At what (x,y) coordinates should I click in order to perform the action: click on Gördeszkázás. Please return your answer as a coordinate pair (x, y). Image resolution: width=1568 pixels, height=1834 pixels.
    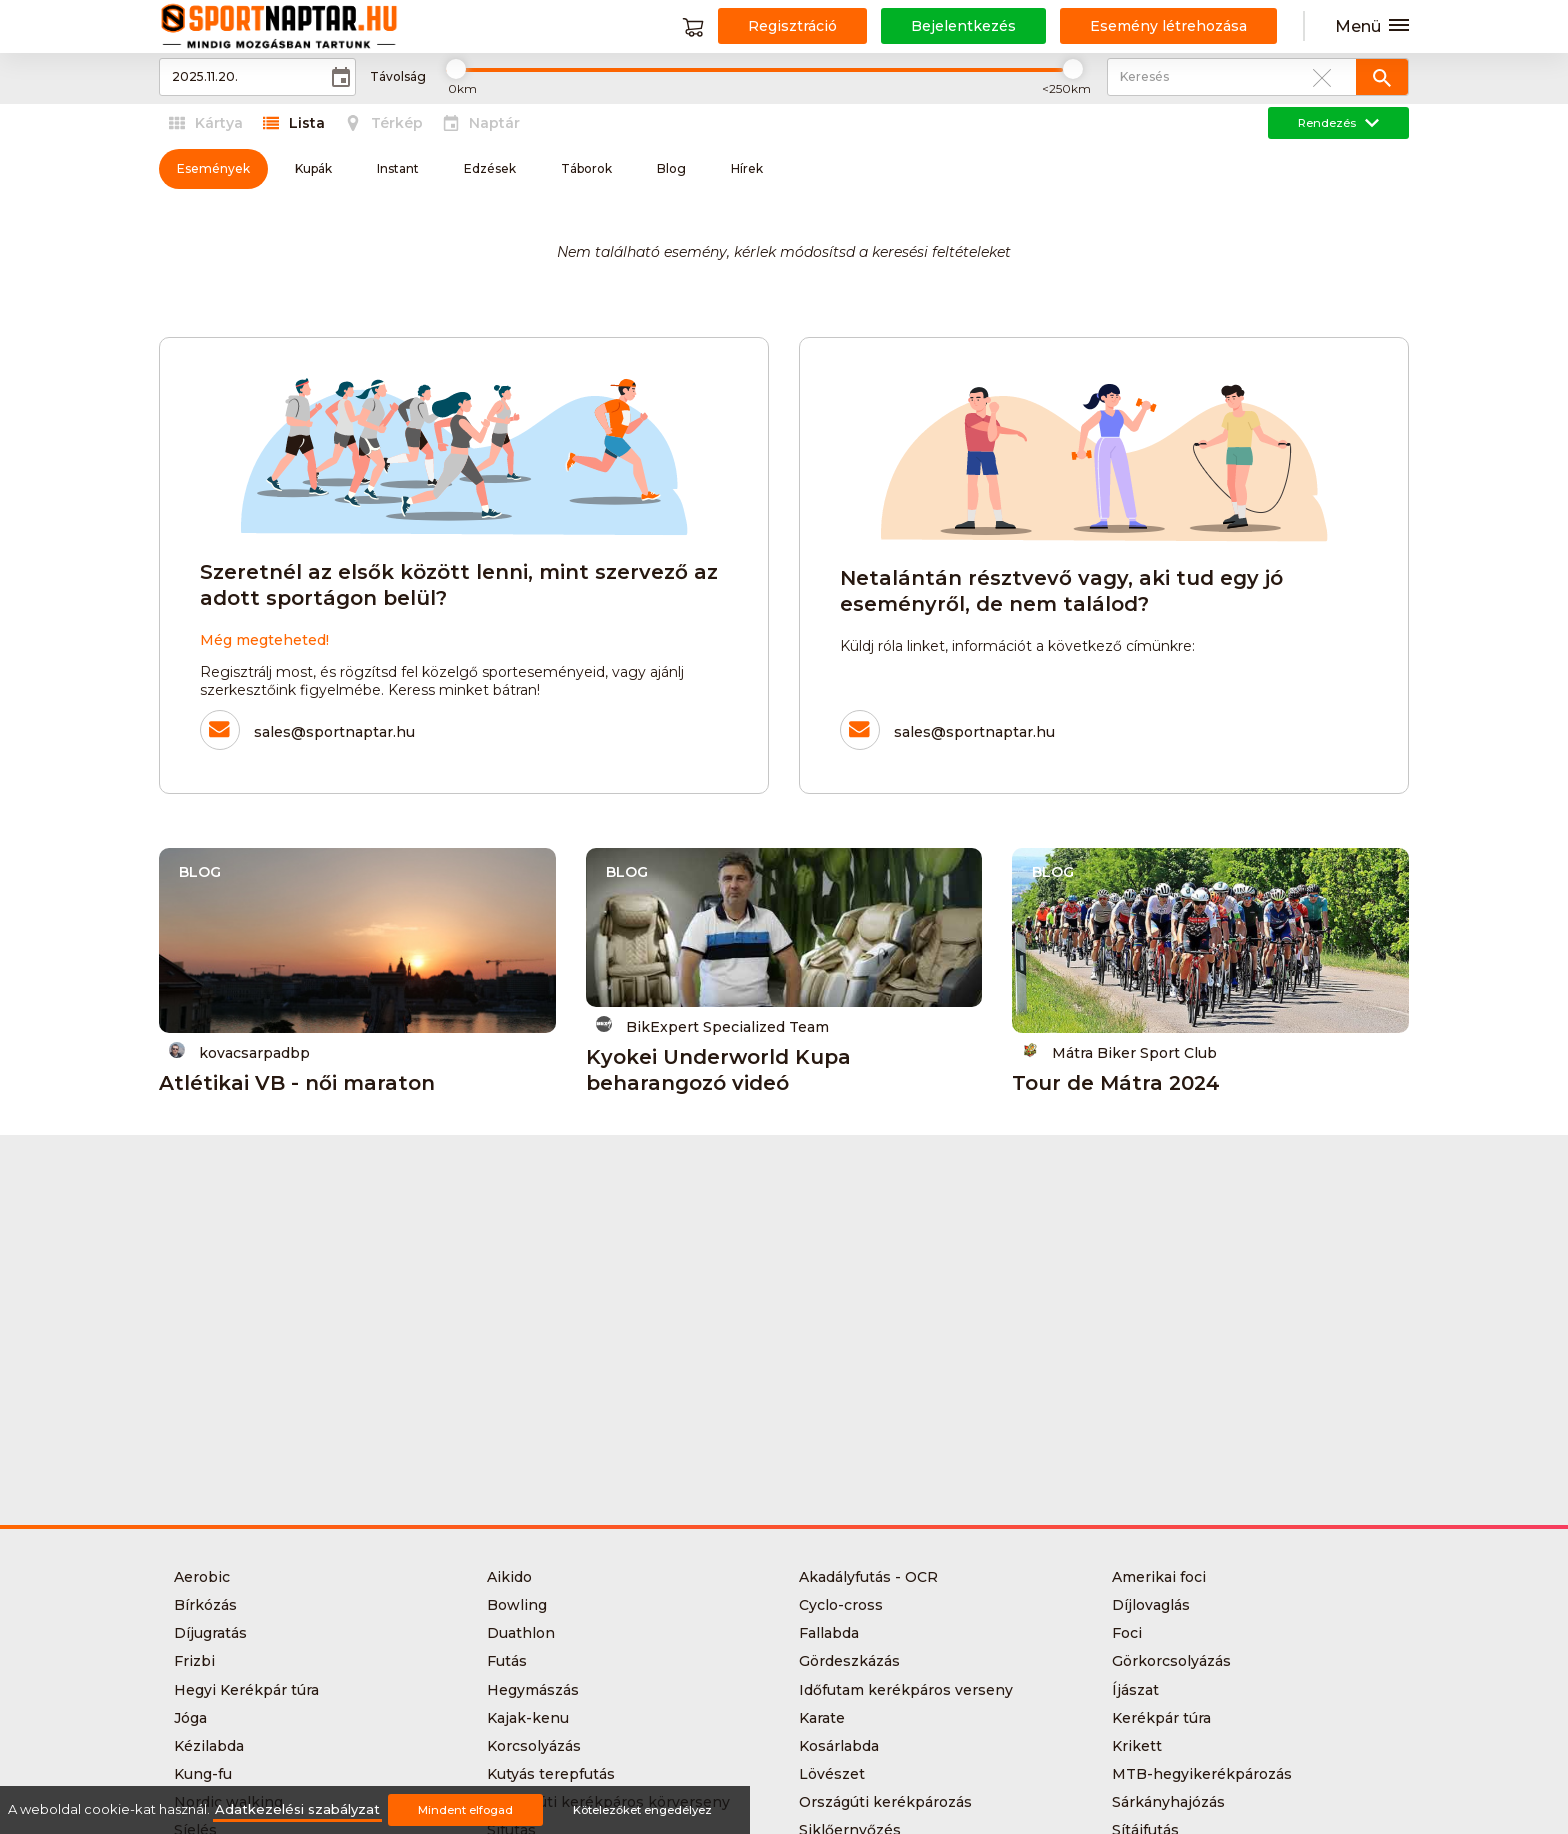
    Looking at the image, I should click on (849, 1661).